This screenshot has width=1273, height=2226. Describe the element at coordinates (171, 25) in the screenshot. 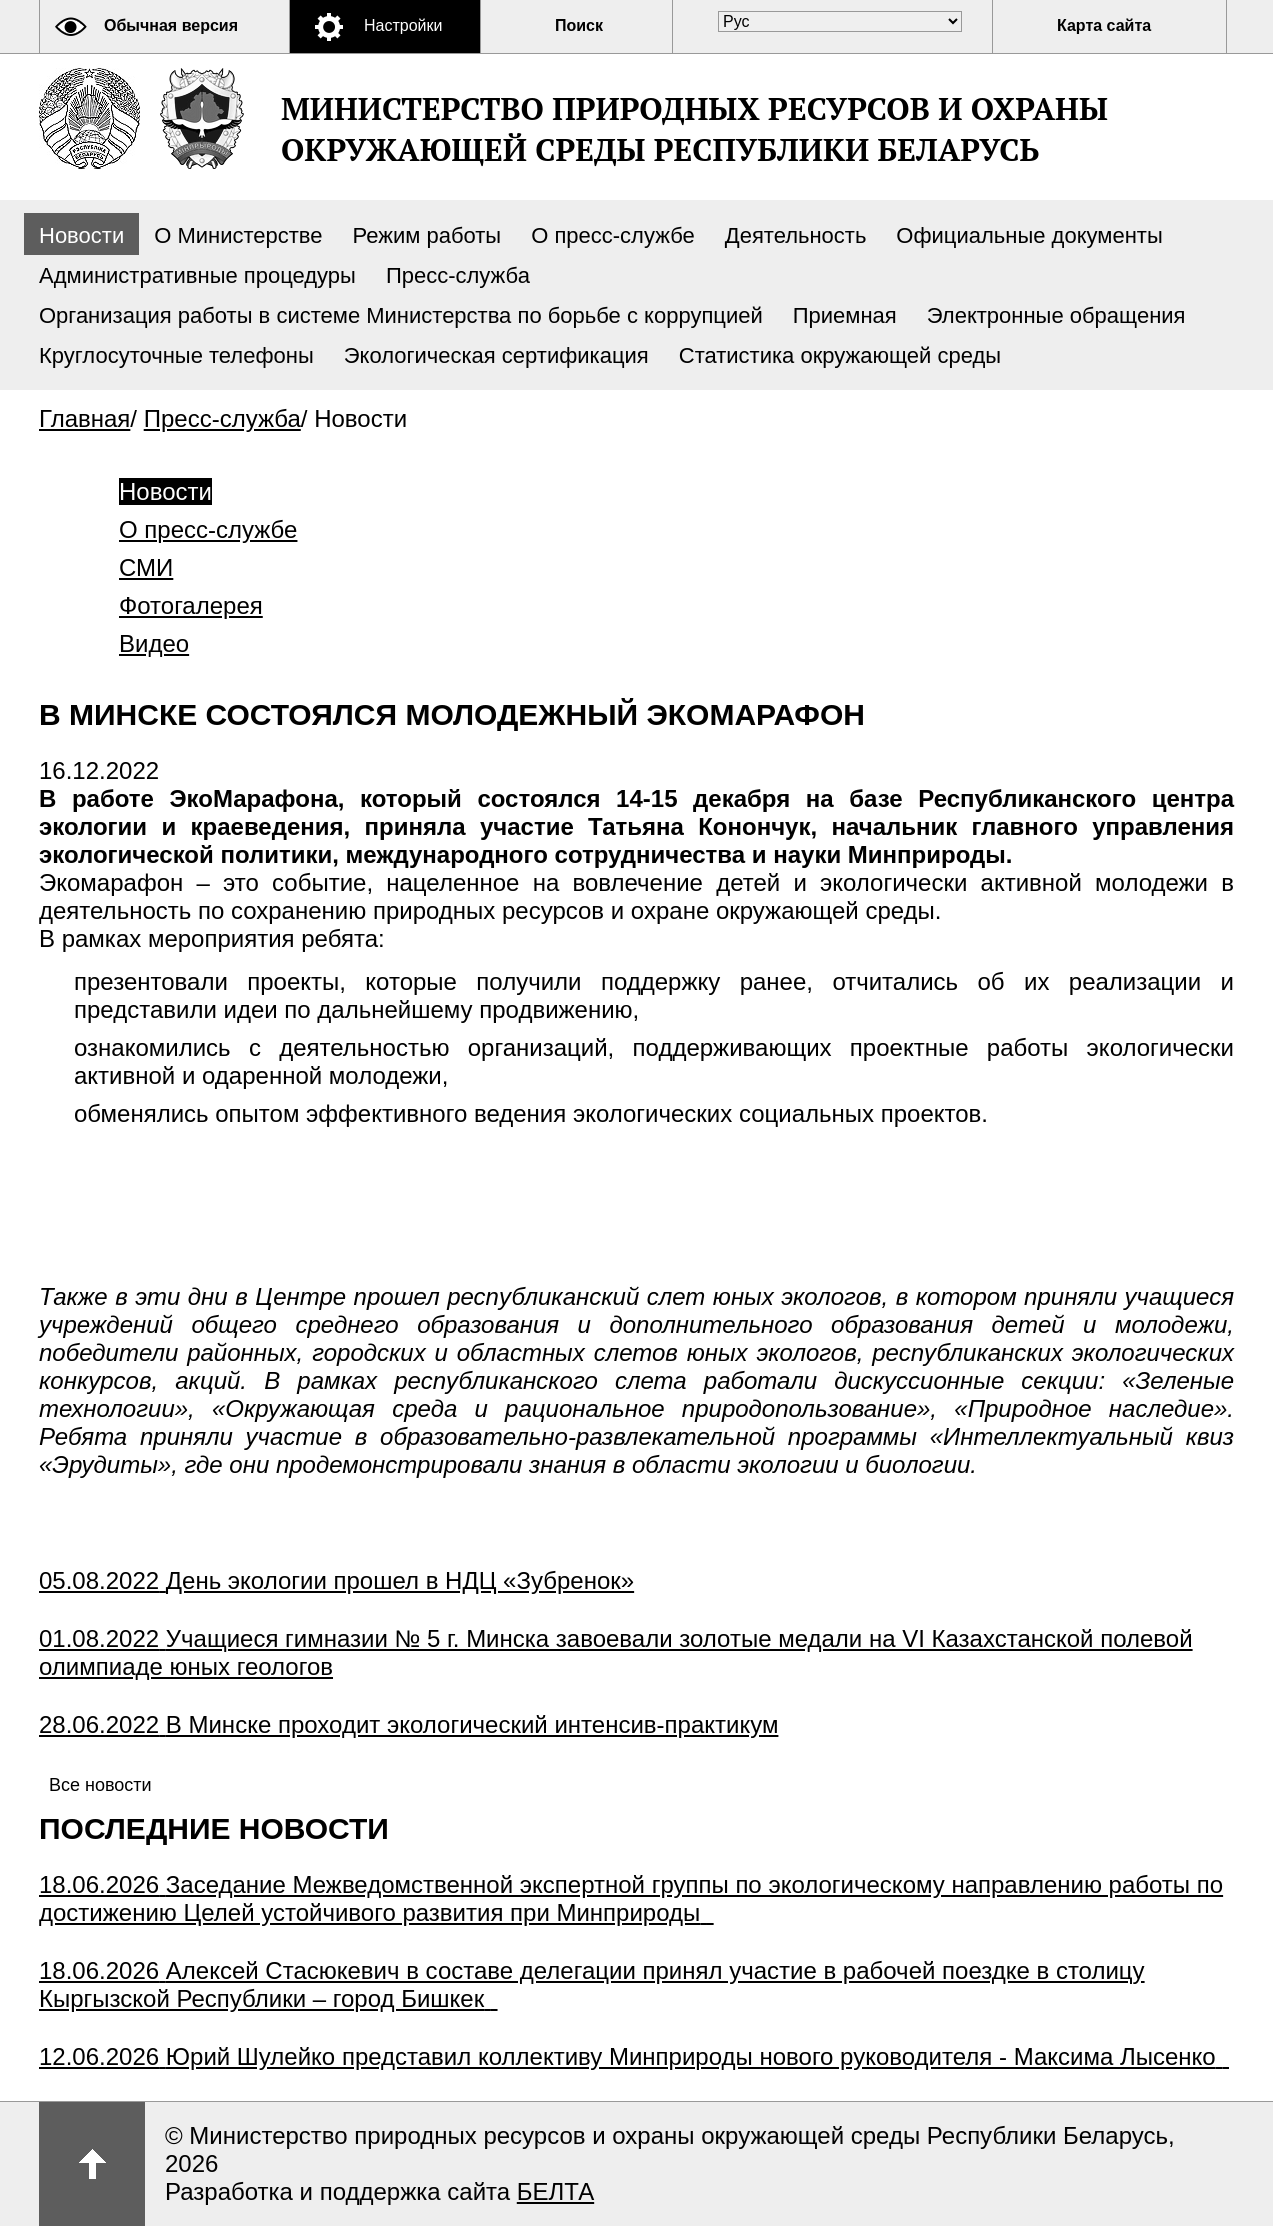

I see `Обычная версия` at that location.